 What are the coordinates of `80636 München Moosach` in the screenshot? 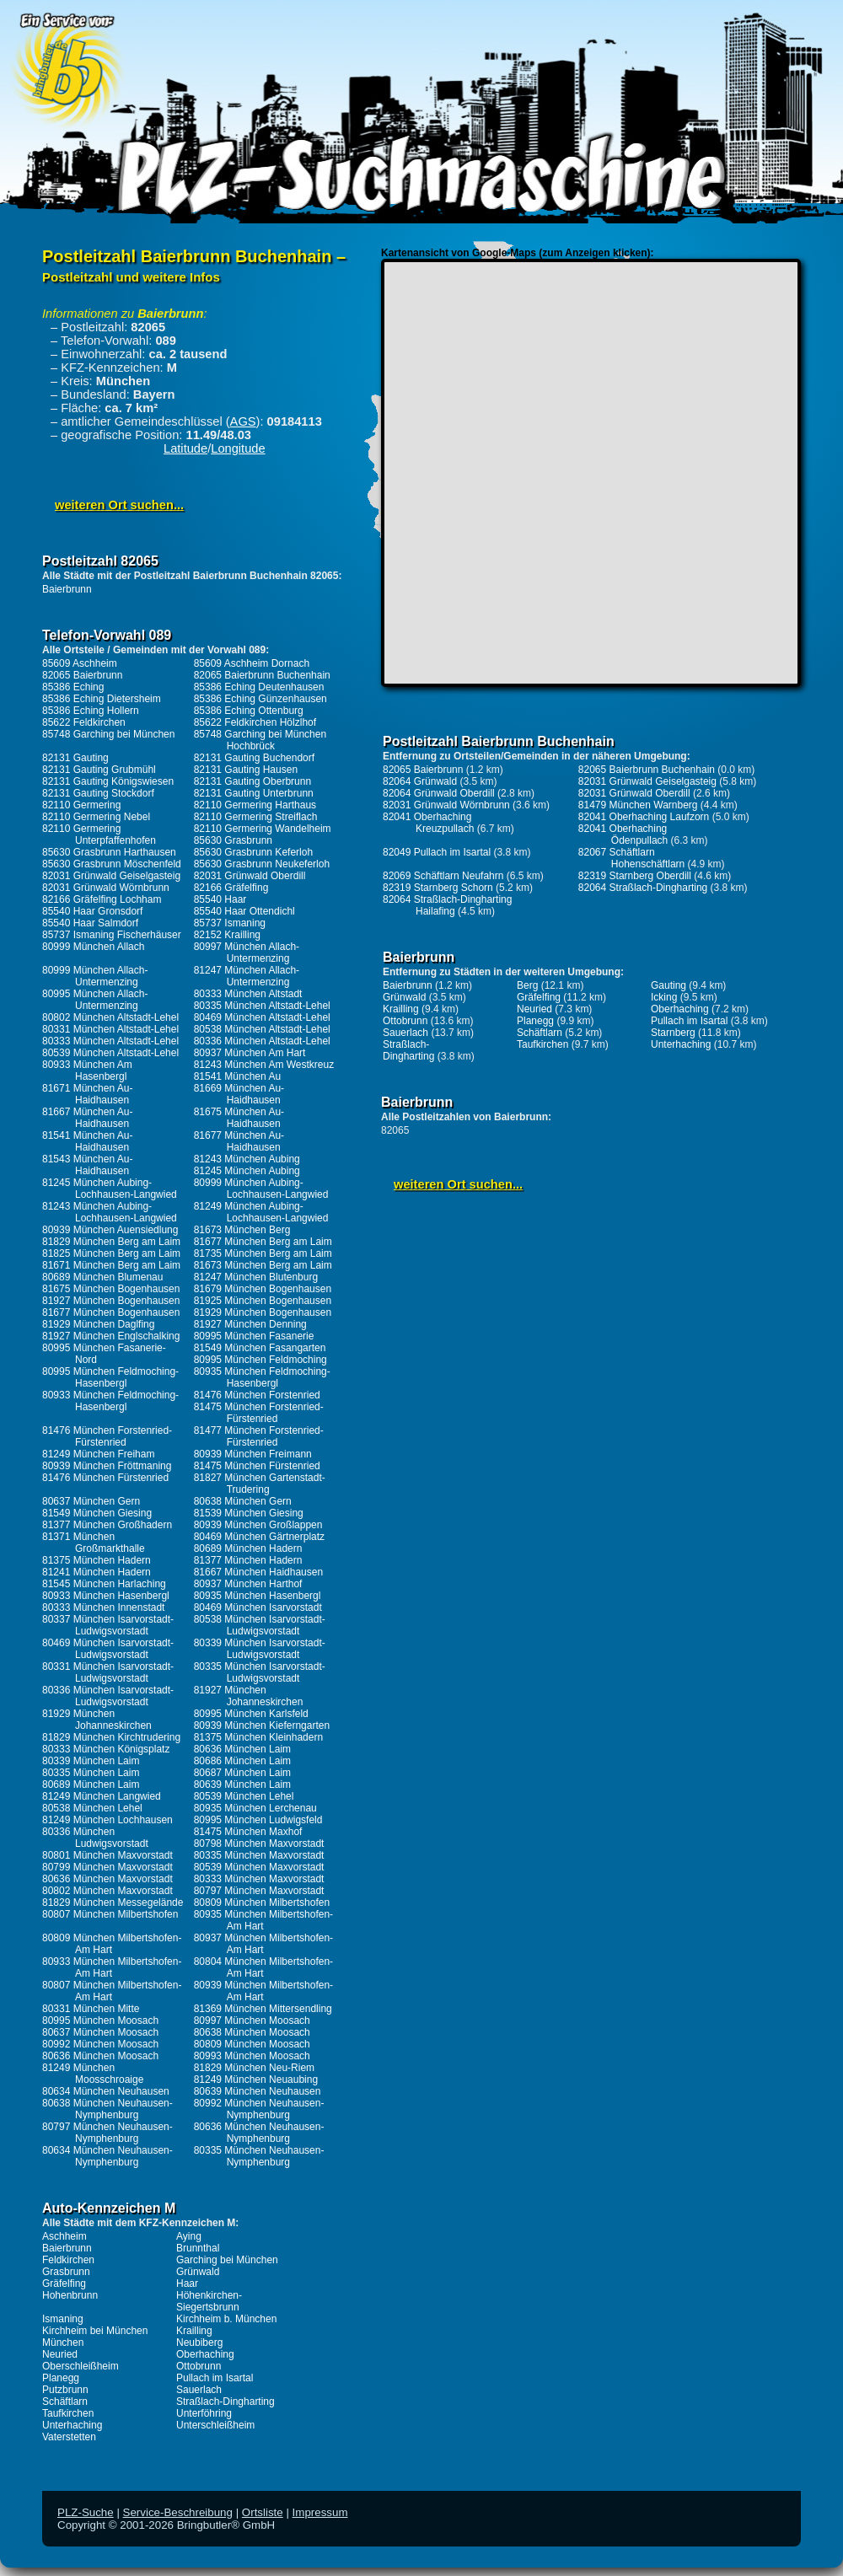 It's located at (100, 2056).